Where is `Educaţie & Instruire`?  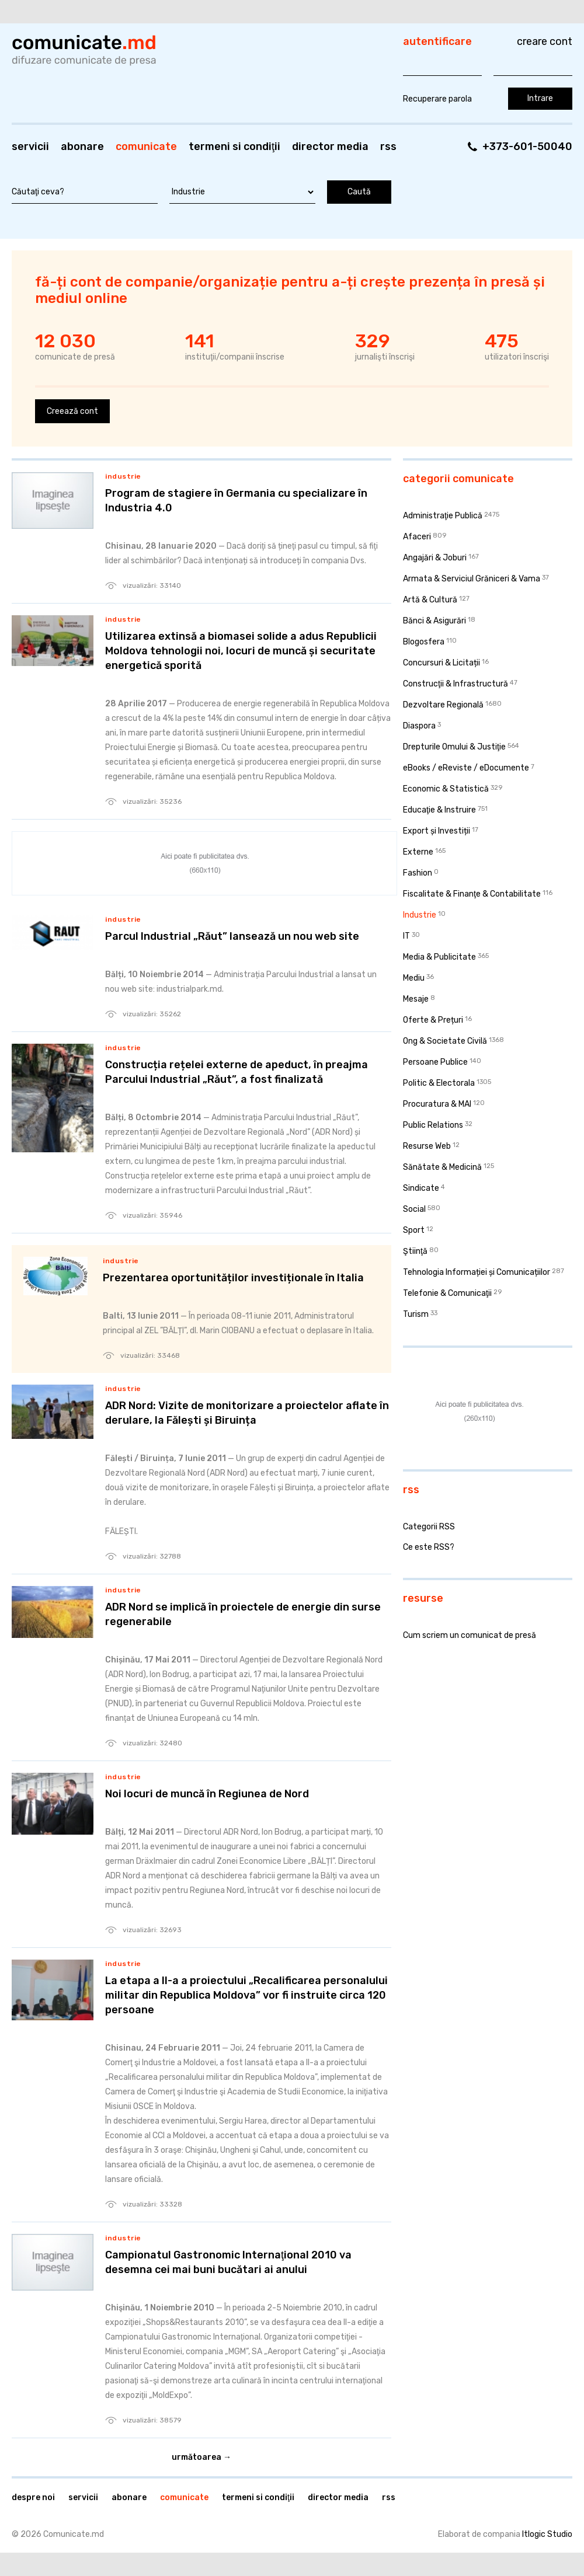 Educaţie & Instruire is located at coordinates (439, 810).